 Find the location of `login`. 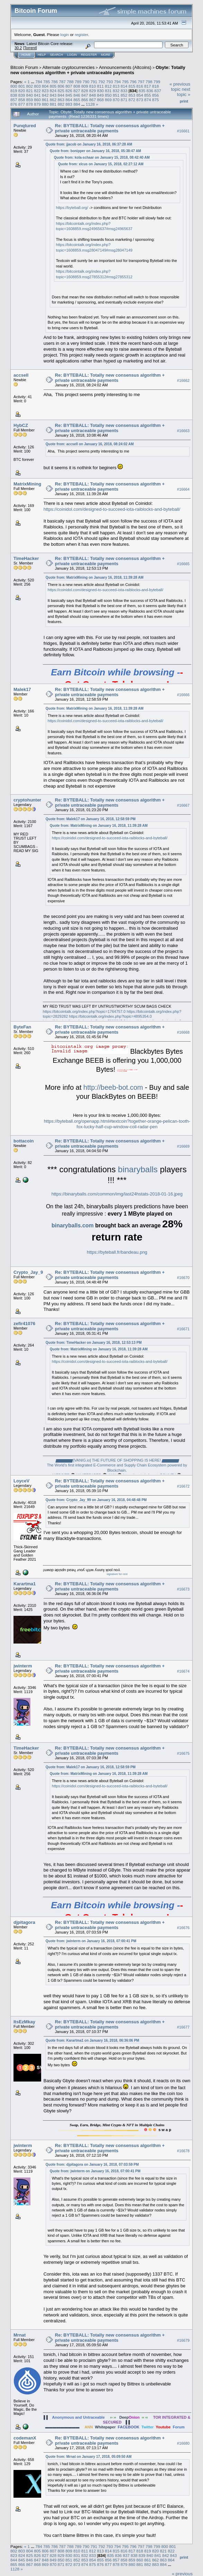

login is located at coordinates (65, 34).